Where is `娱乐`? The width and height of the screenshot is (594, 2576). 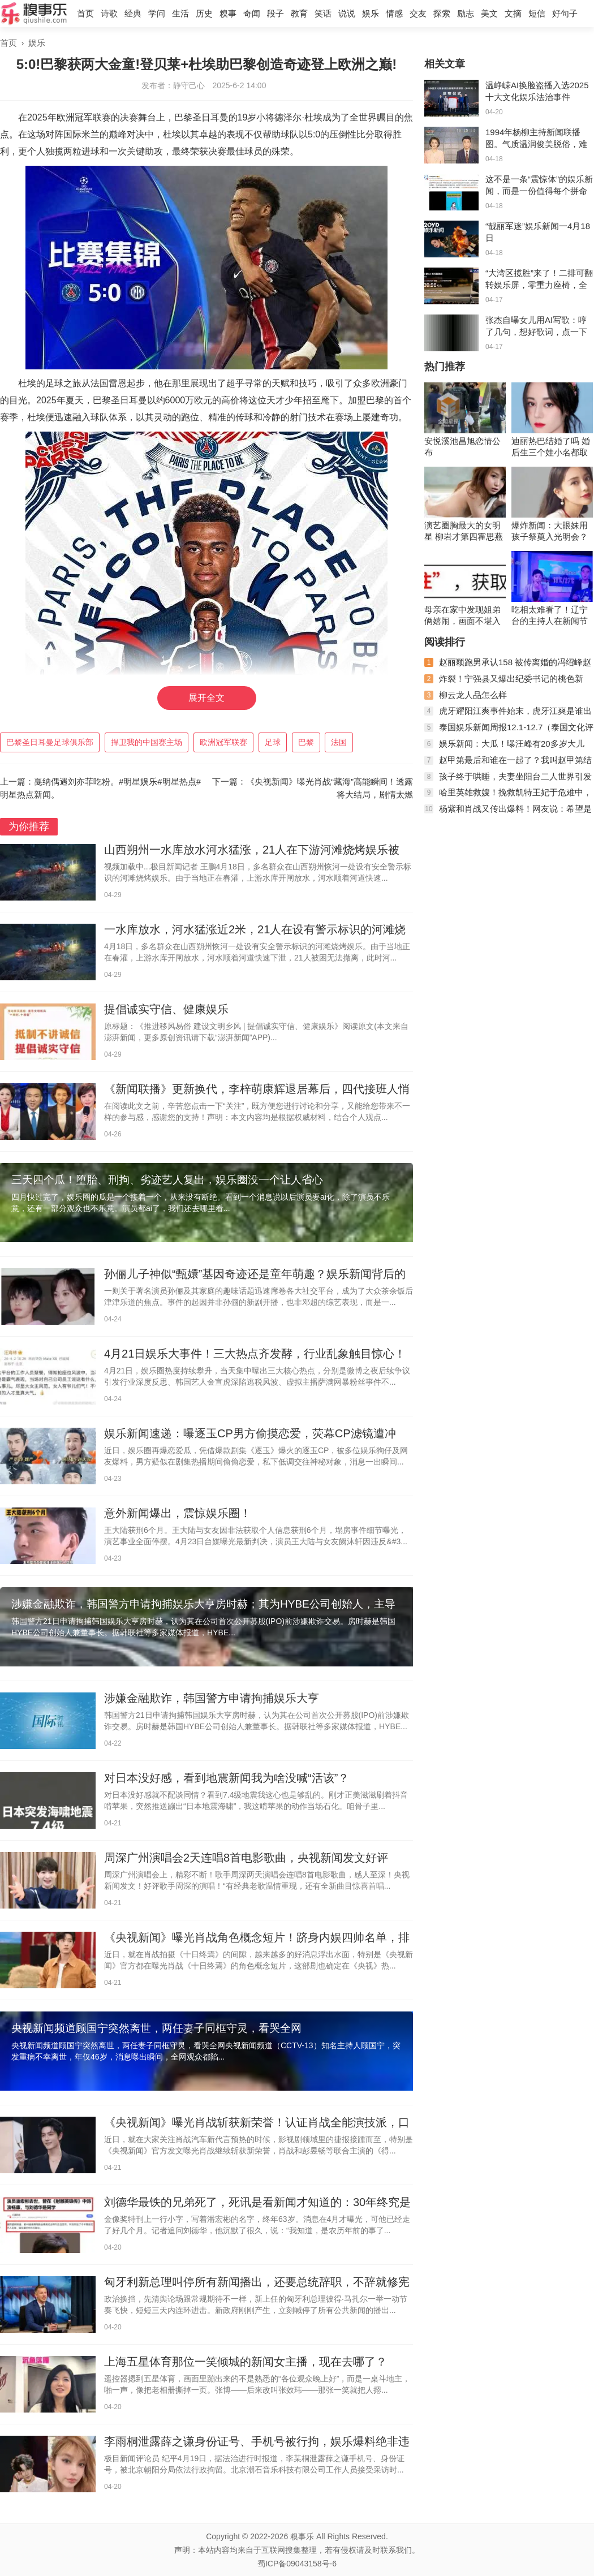 娱乐 is located at coordinates (370, 13).